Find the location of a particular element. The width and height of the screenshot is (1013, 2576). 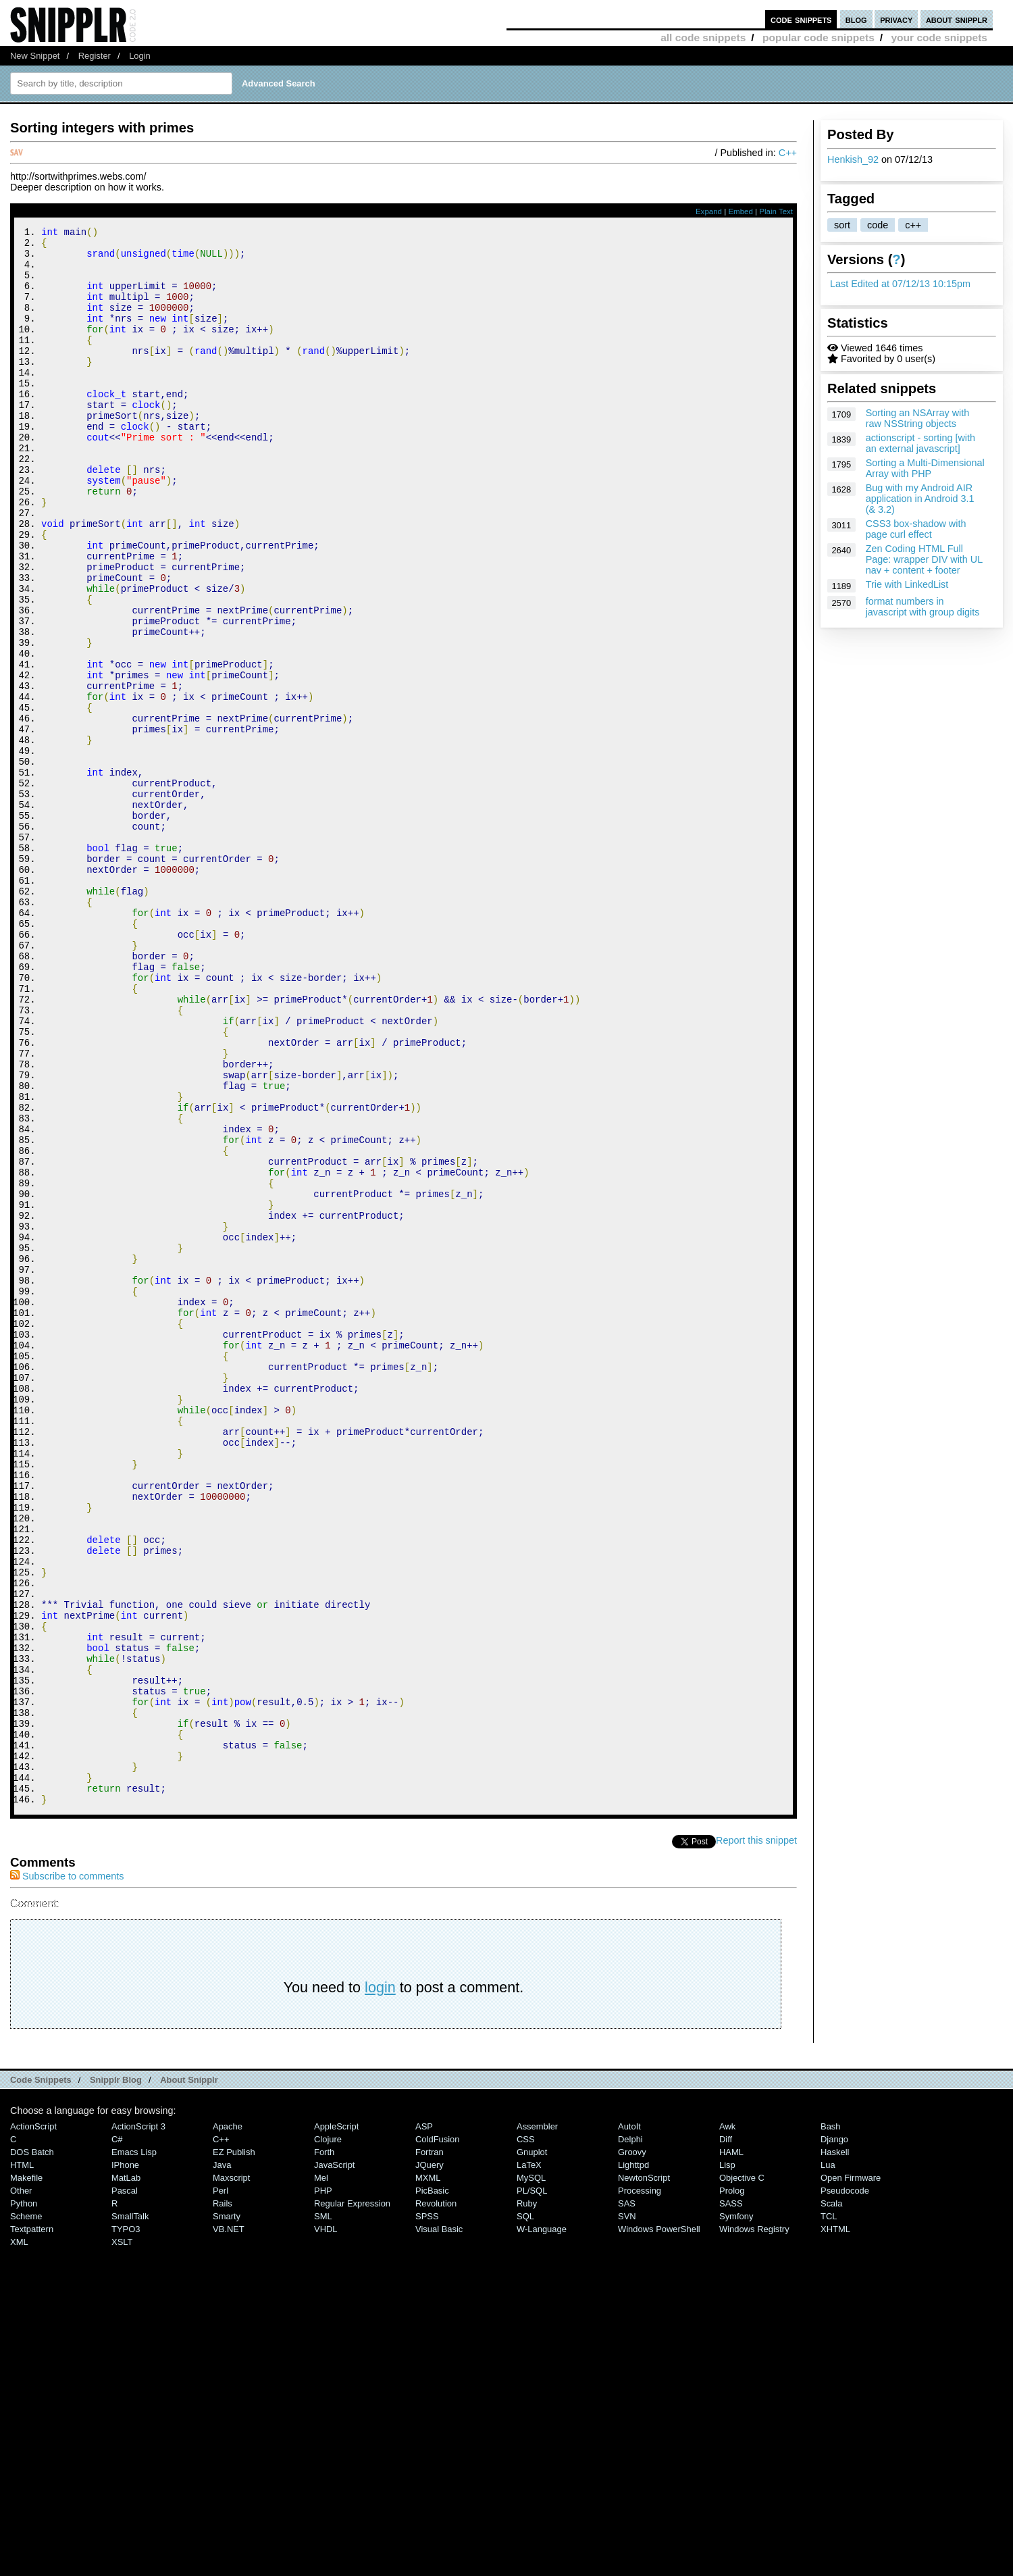

SASS is located at coordinates (731, 2499).